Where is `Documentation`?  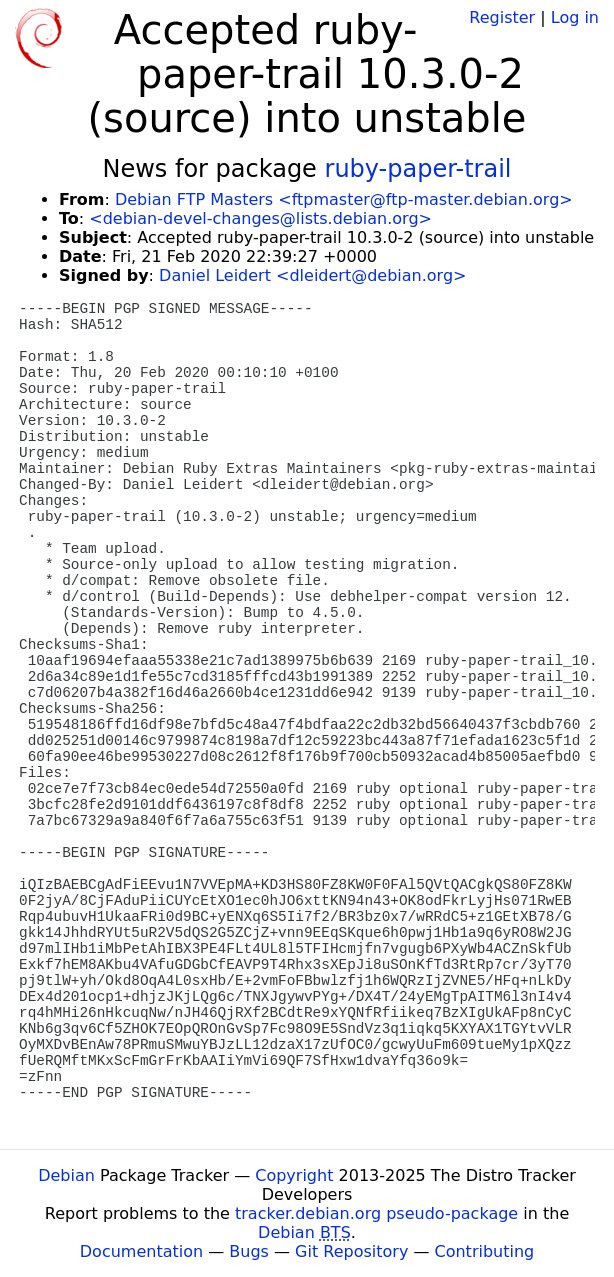
Documentation is located at coordinates (141, 1251).